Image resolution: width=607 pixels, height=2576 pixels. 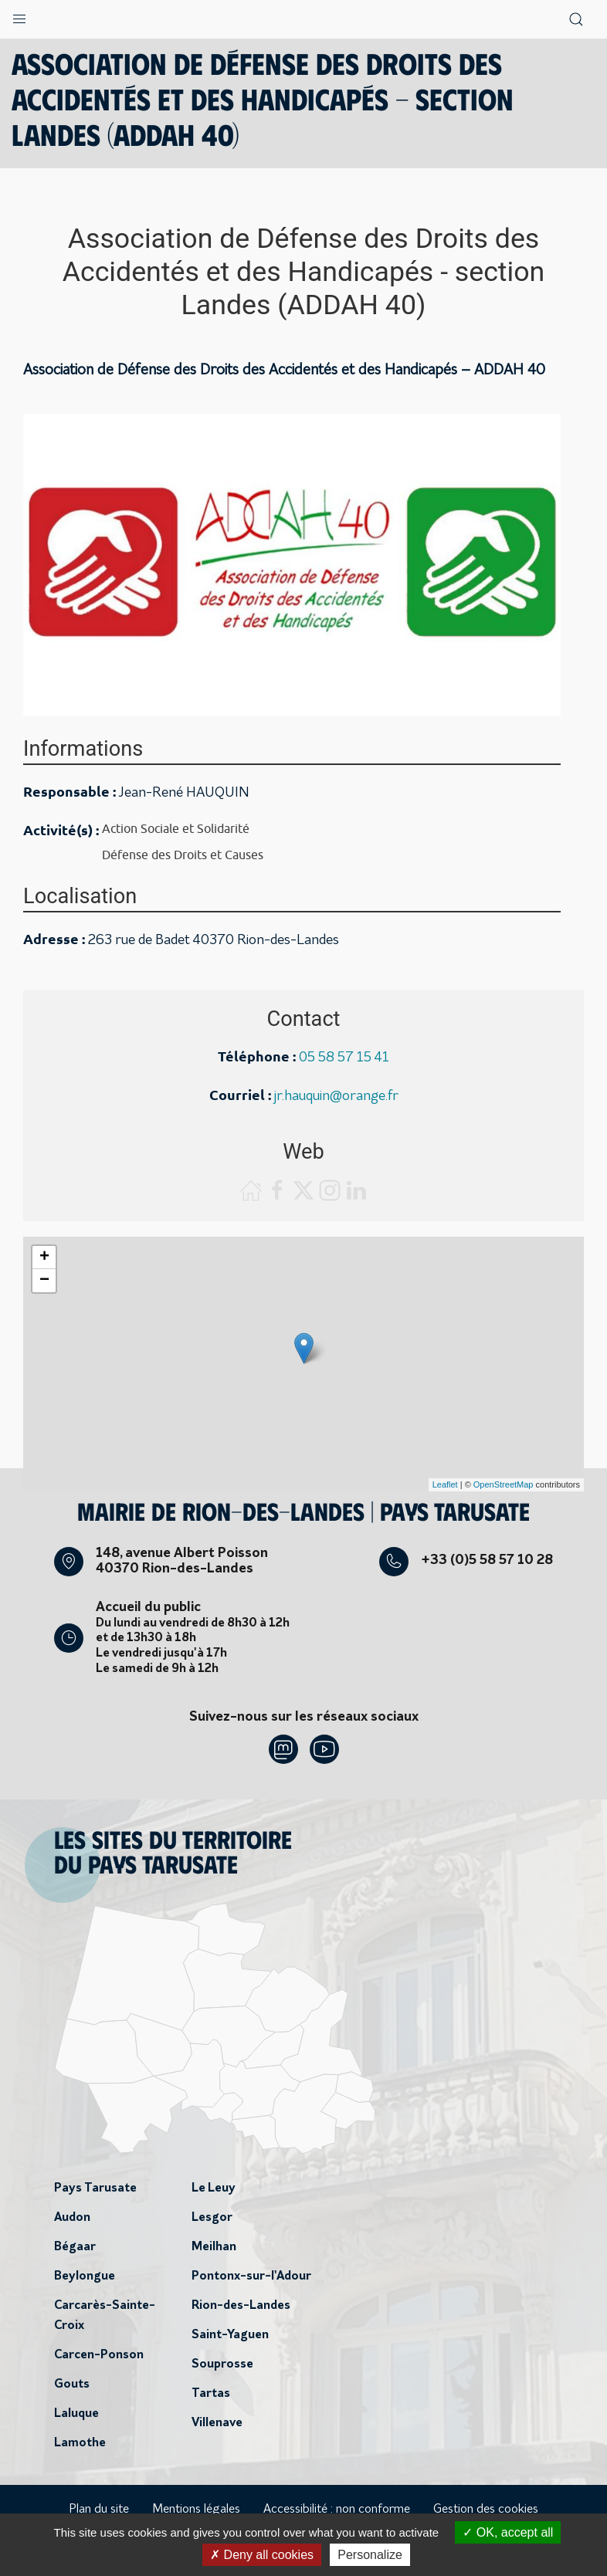 What do you see at coordinates (95, 2188) in the screenshot?
I see `Pays Tarusate` at bounding box center [95, 2188].